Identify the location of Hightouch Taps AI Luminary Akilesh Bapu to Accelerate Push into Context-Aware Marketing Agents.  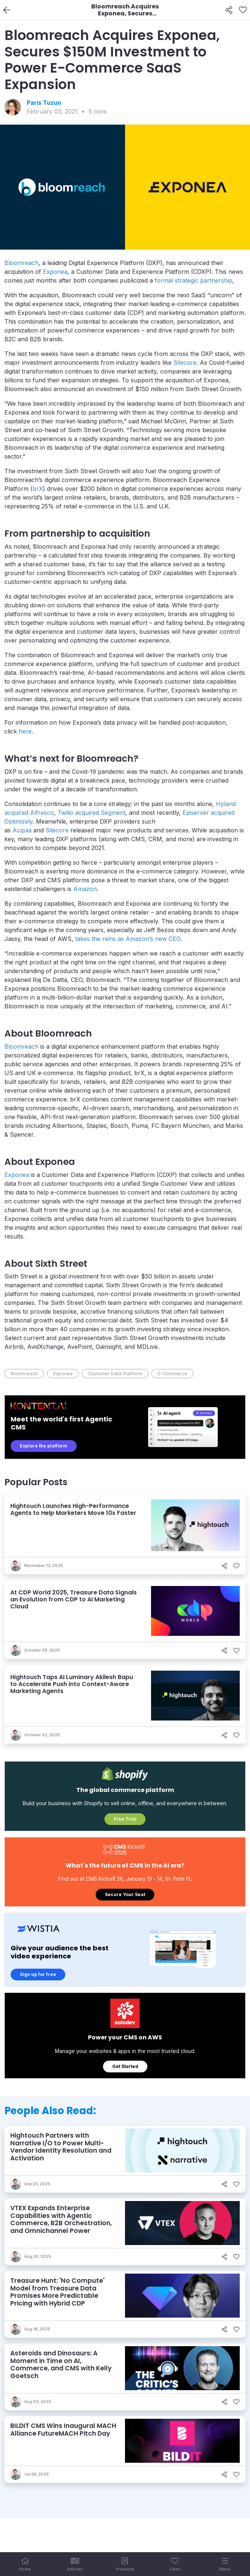
(71, 1684).